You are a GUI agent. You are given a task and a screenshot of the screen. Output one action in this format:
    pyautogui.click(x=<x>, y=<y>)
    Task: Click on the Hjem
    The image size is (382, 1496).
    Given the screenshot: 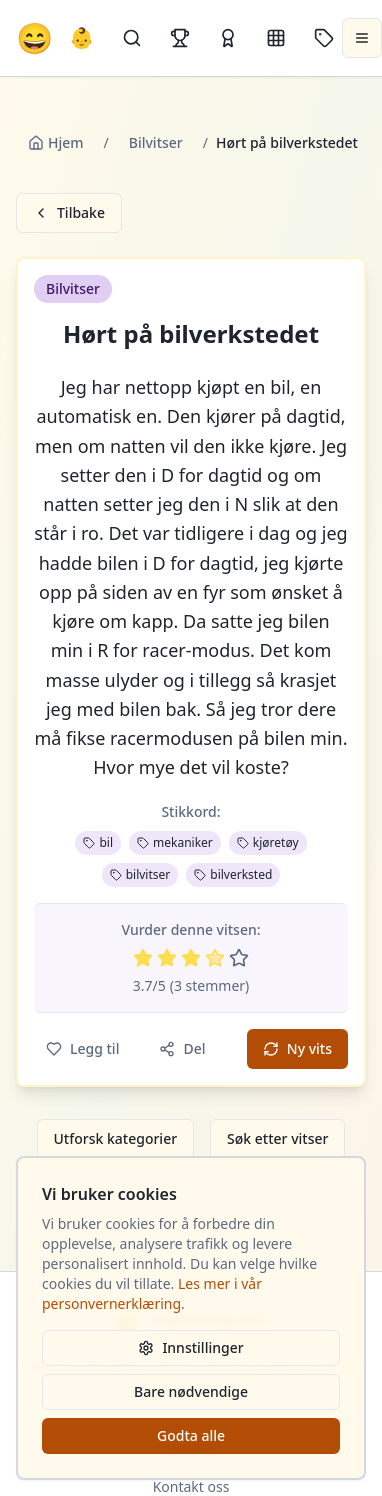 What is the action you would take?
    pyautogui.click(x=56, y=142)
    